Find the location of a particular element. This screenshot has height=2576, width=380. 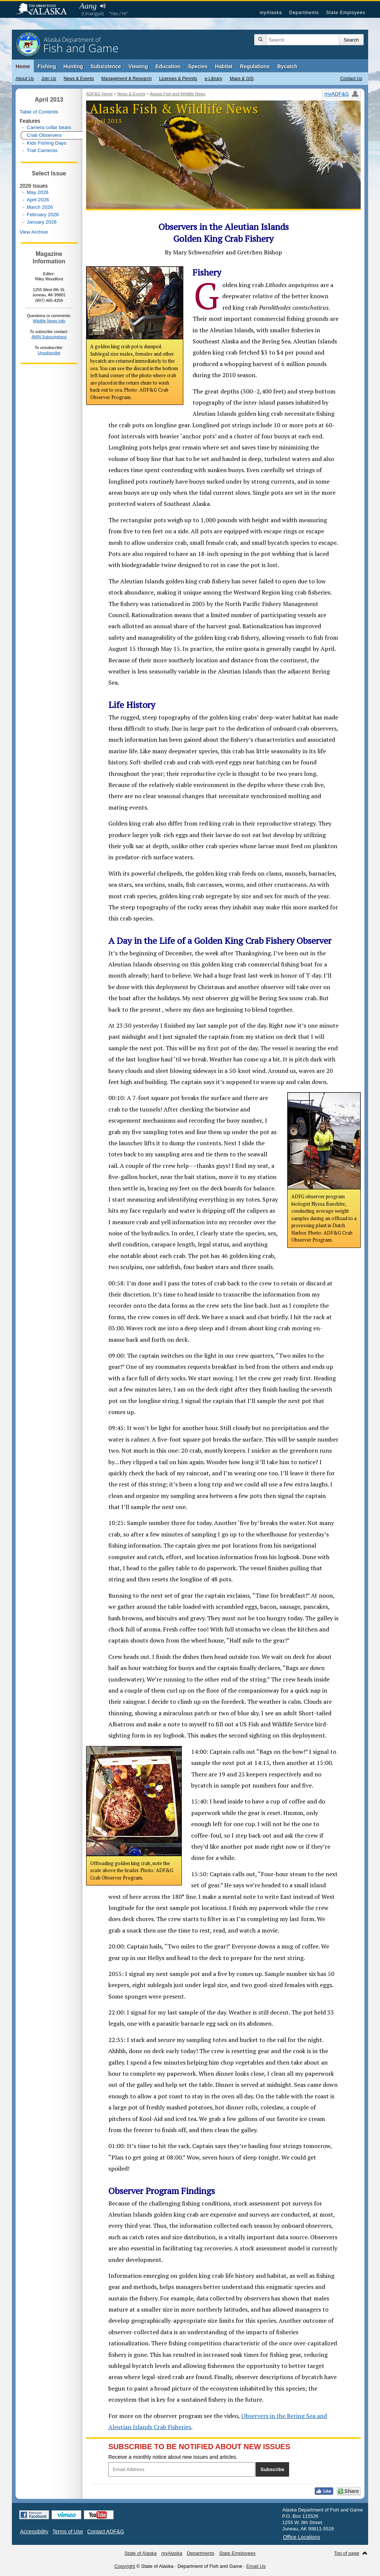

About Us is located at coordinates (25, 78).